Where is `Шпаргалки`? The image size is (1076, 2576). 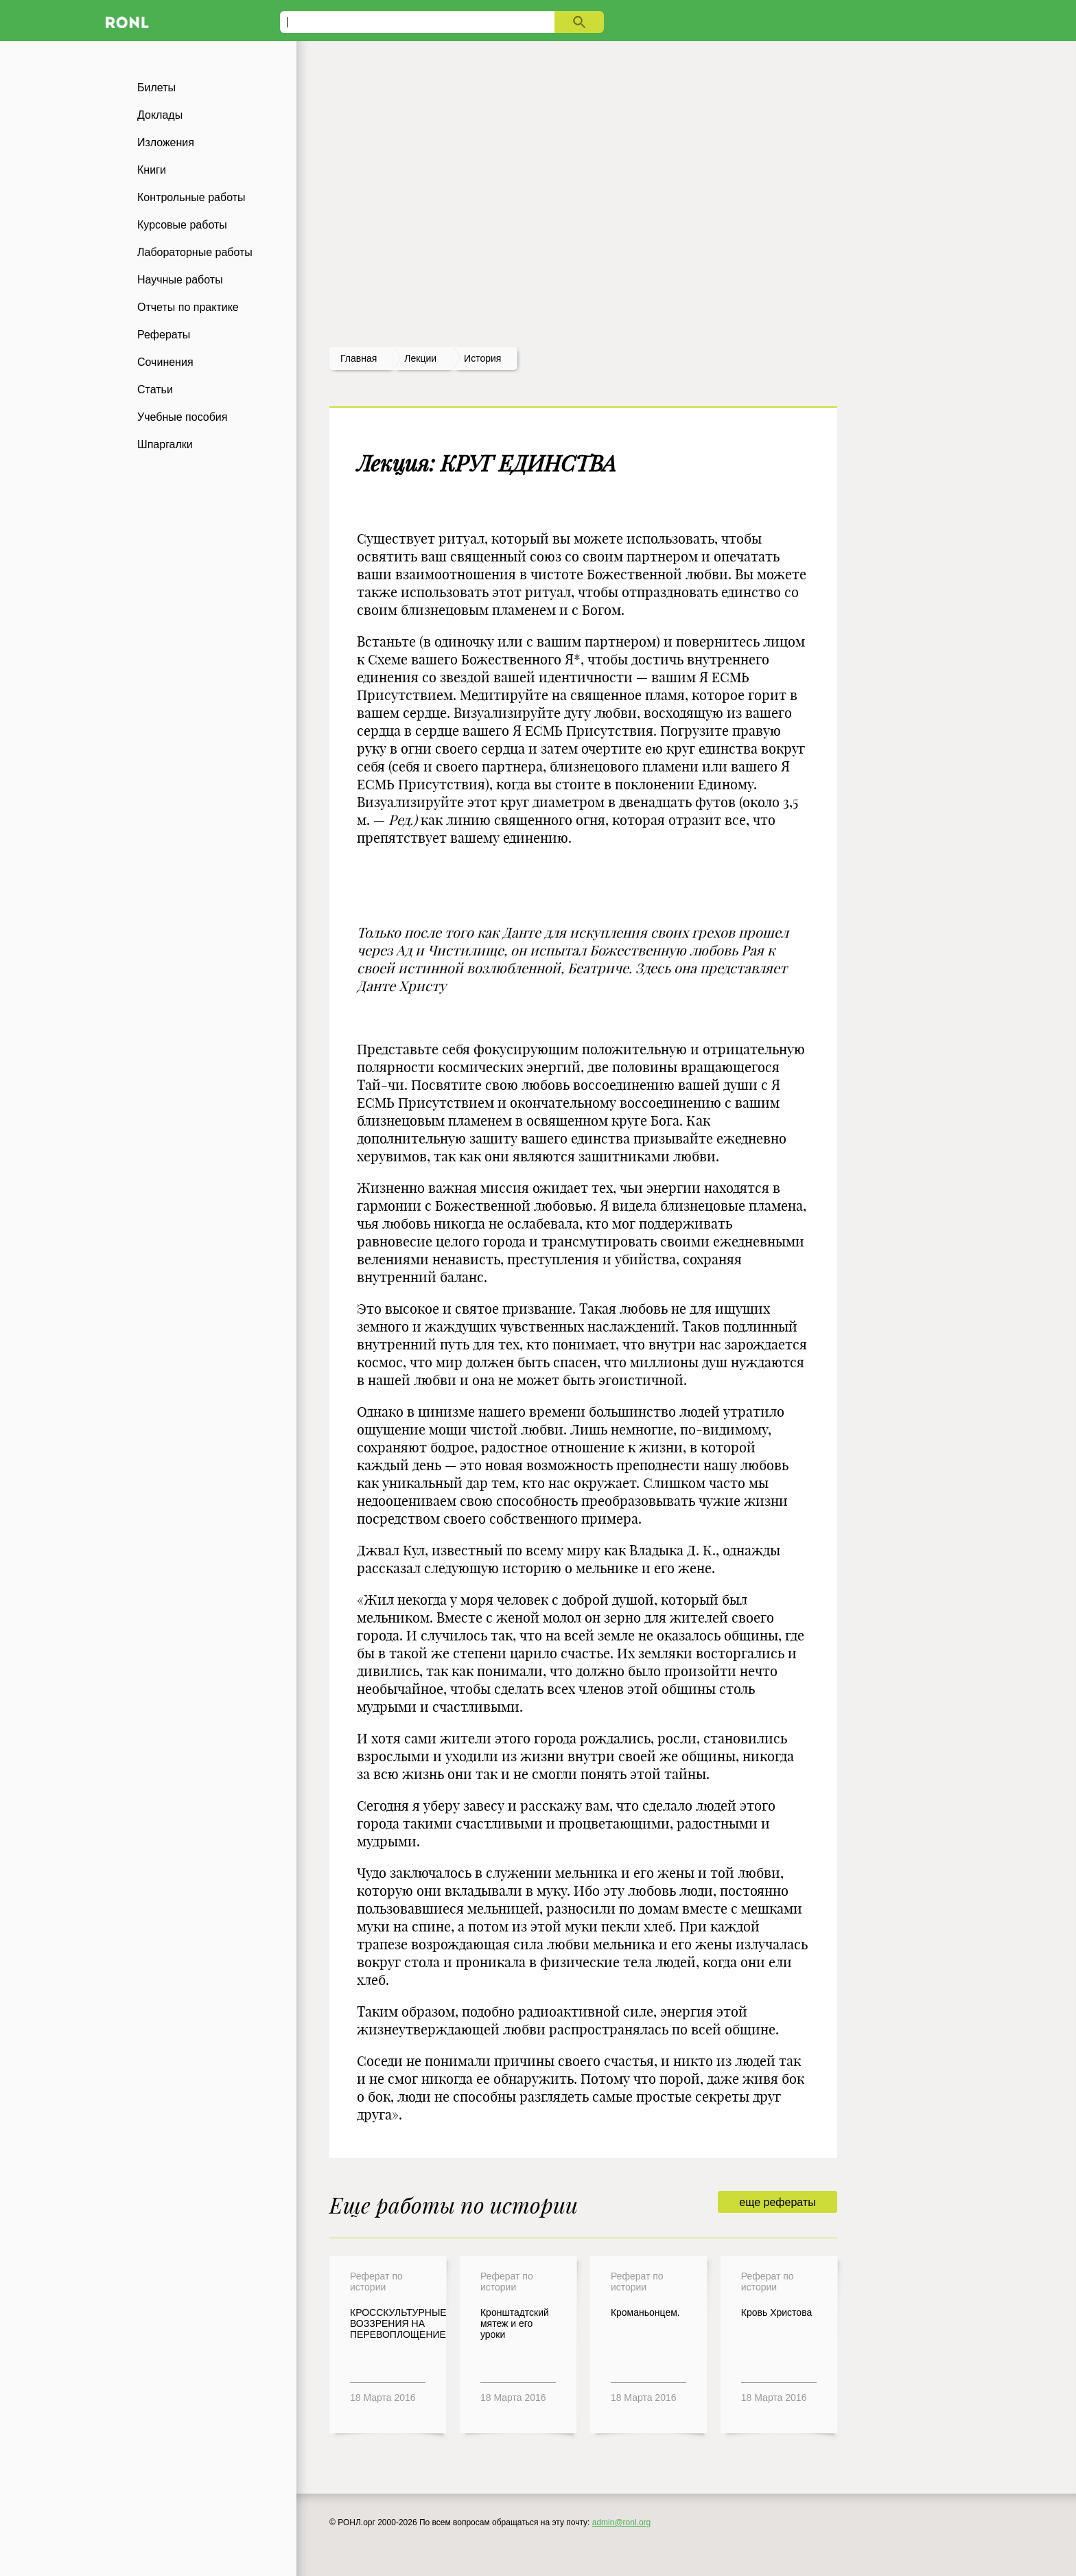 Шпаргалки is located at coordinates (165, 444).